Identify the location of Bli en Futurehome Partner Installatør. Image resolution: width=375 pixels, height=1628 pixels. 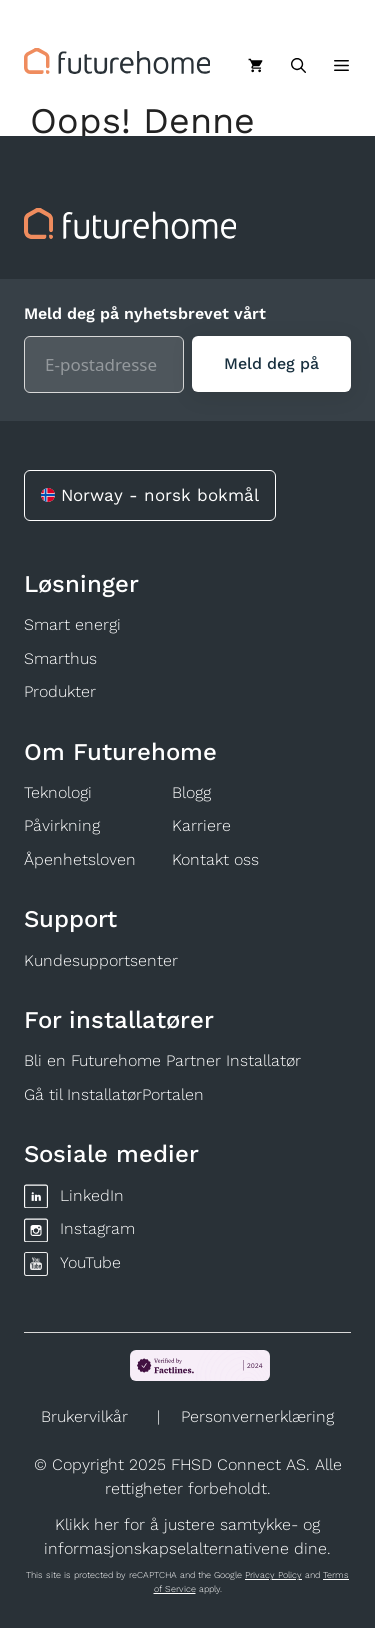
(162, 1060).